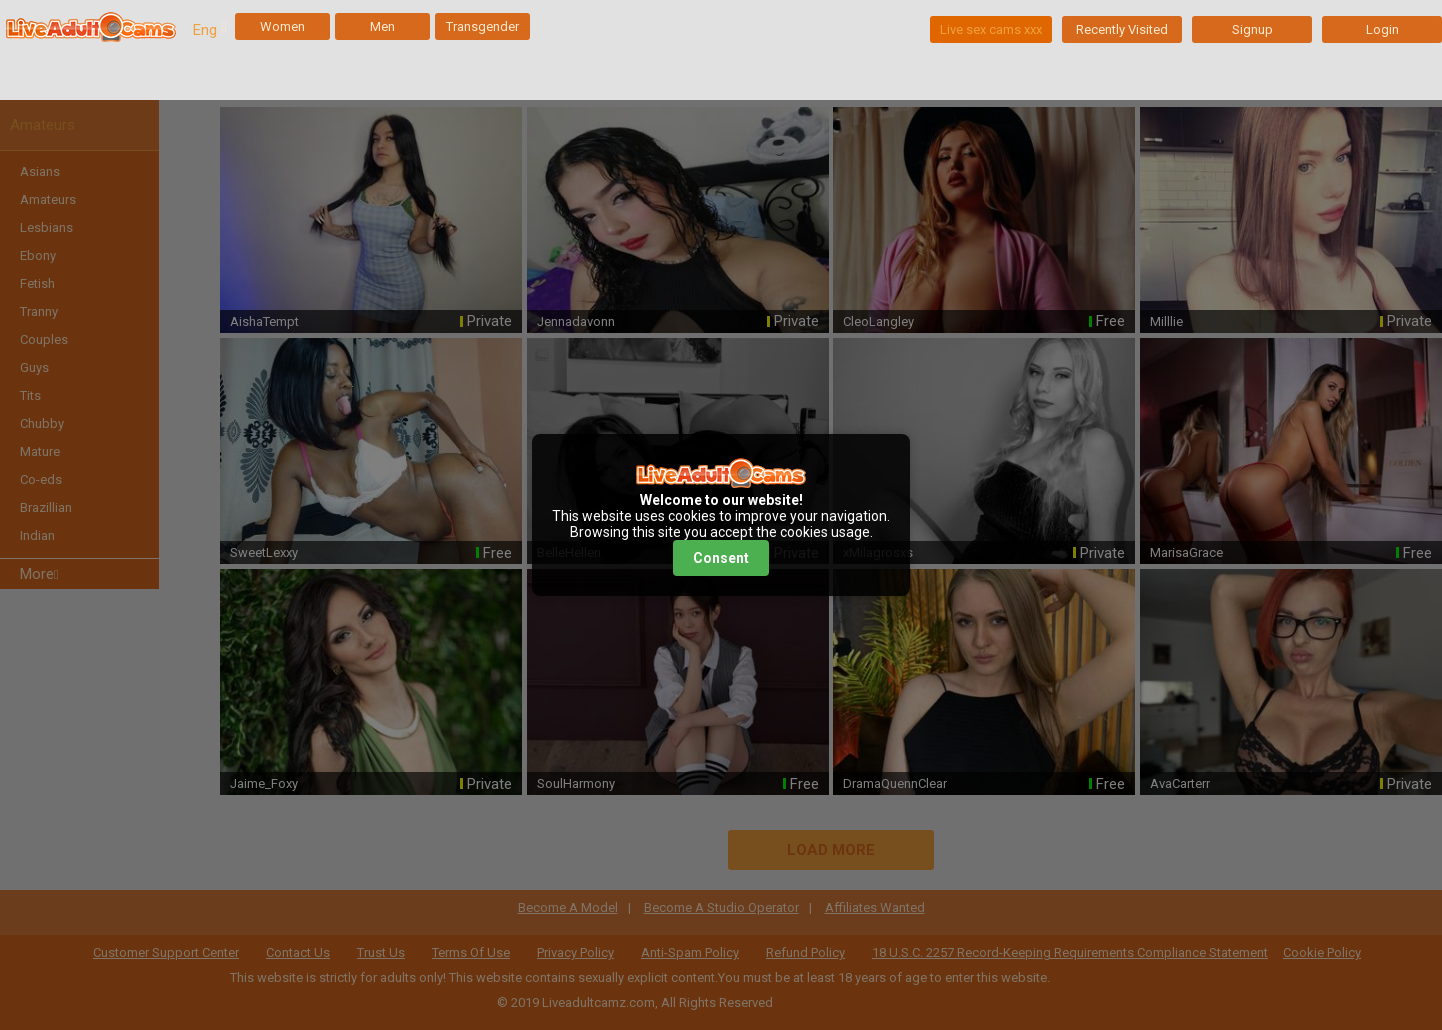 This screenshot has width=1442, height=1030. Describe the element at coordinates (282, 26) in the screenshot. I see `Women` at that location.